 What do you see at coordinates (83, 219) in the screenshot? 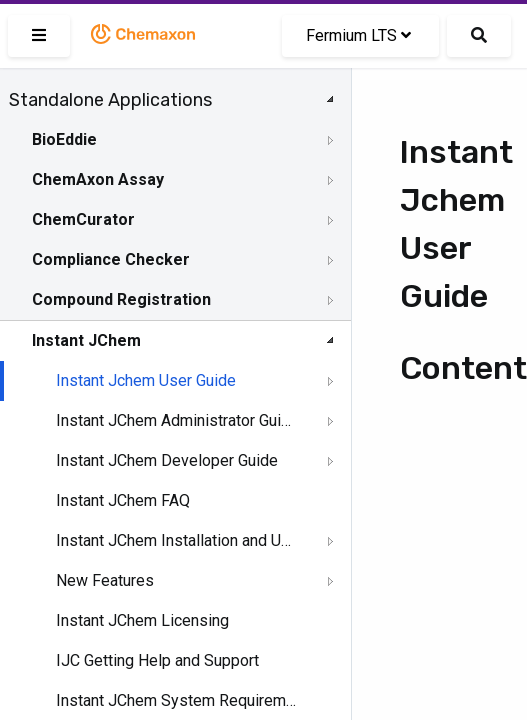
I see `ChemCurator` at bounding box center [83, 219].